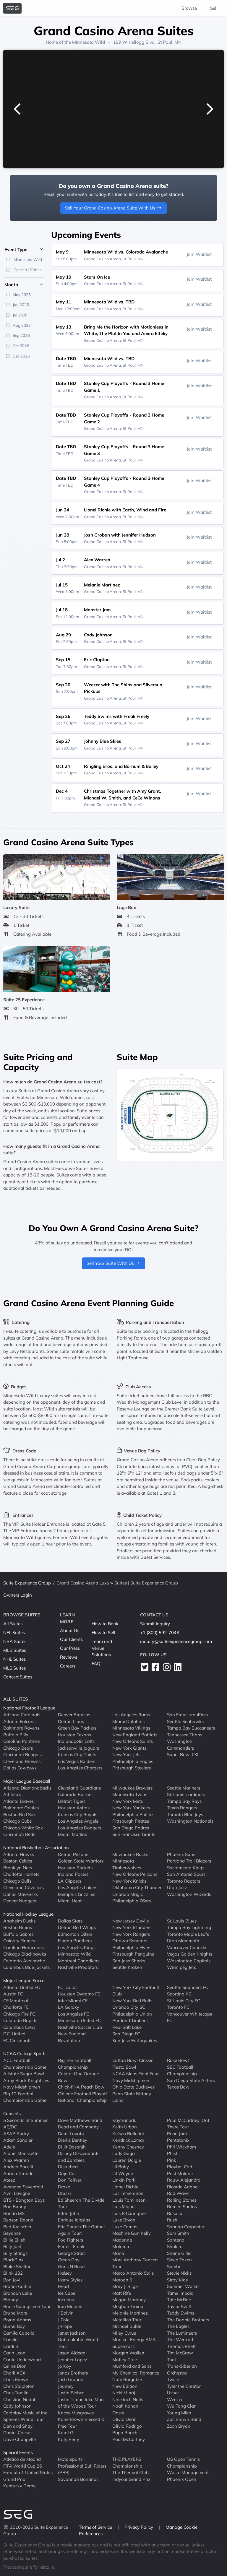  What do you see at coordinates (182, 2200) in the screenshot?
I see `Rolling Stones` at bounding box center [182, 2200].